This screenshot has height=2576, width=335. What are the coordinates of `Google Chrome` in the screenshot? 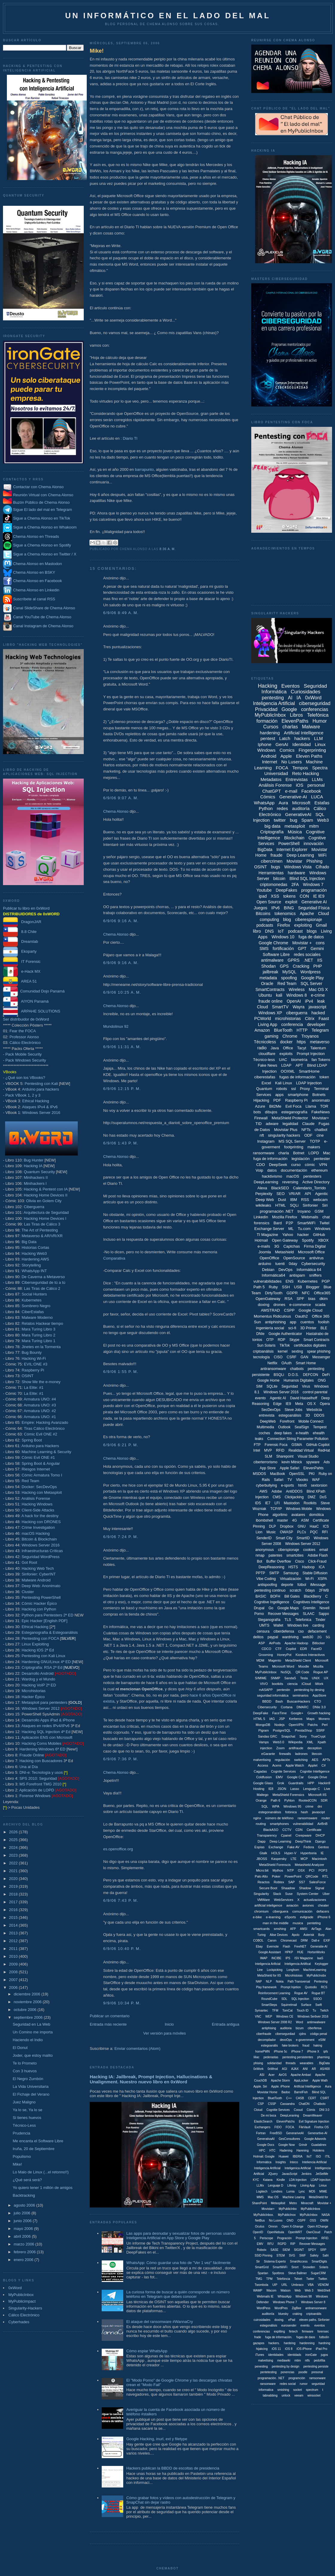 It's located at (273, 942).